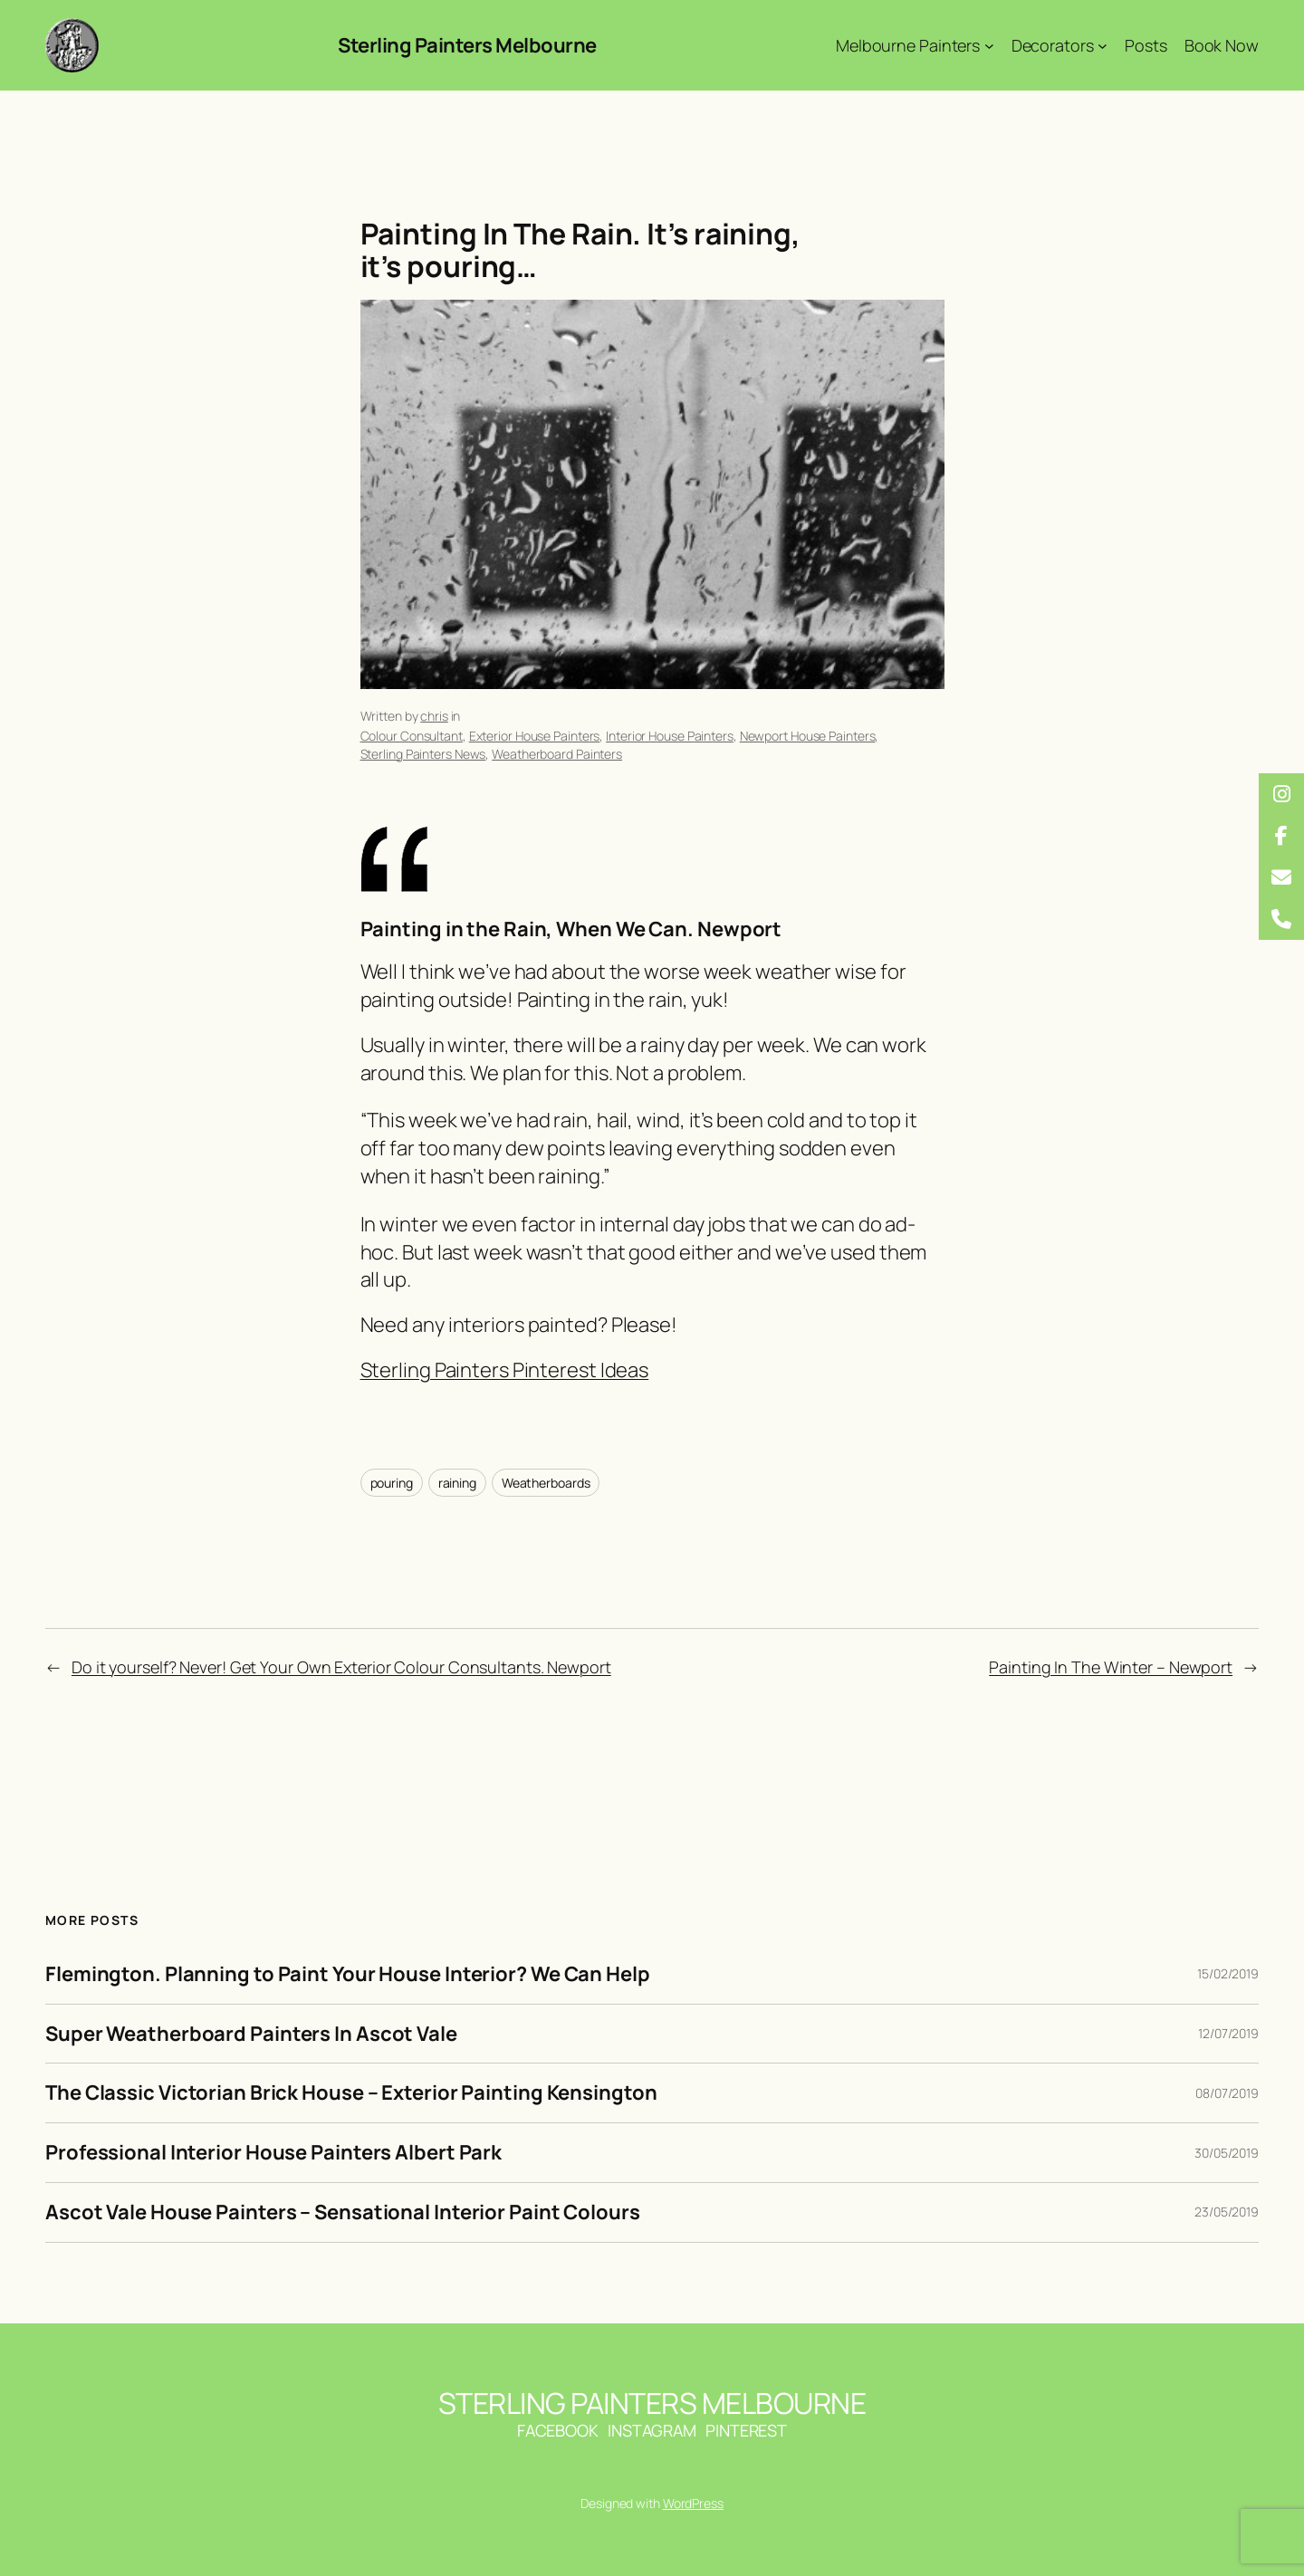  I want to click on Flemington. Planning to Paint Your House Interior? We Can Help, so click(347, 1974).